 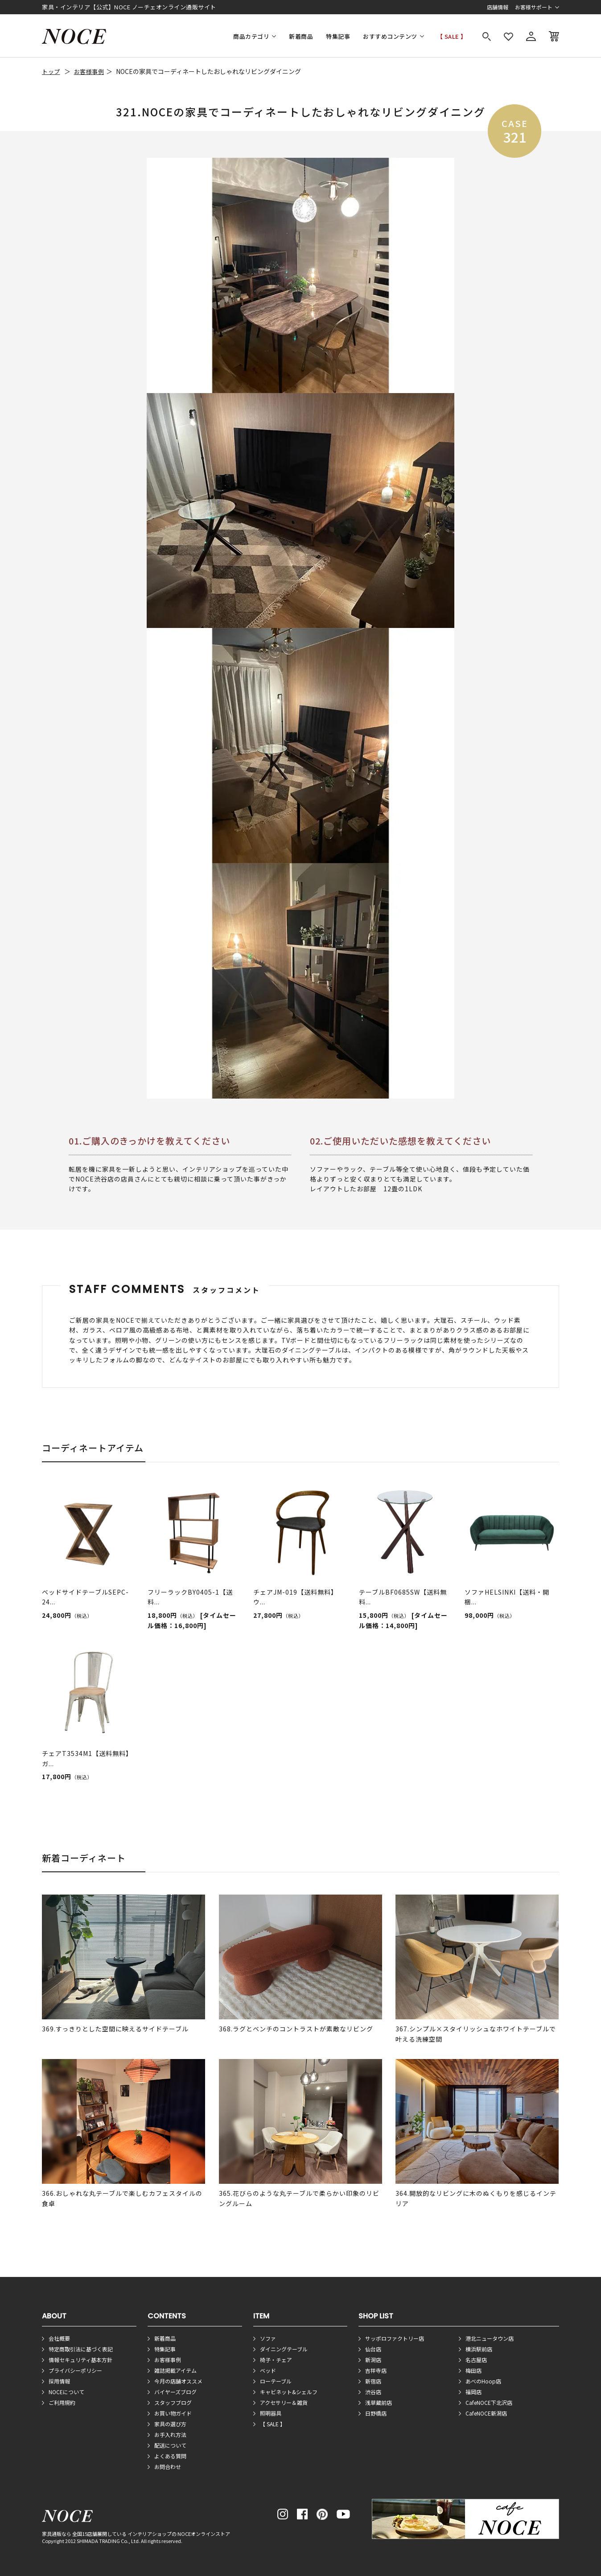 What do you see at coordinates (167, 2466) in the screenshot?
I see `お問合わせ` at bounding box center [167, 2466].